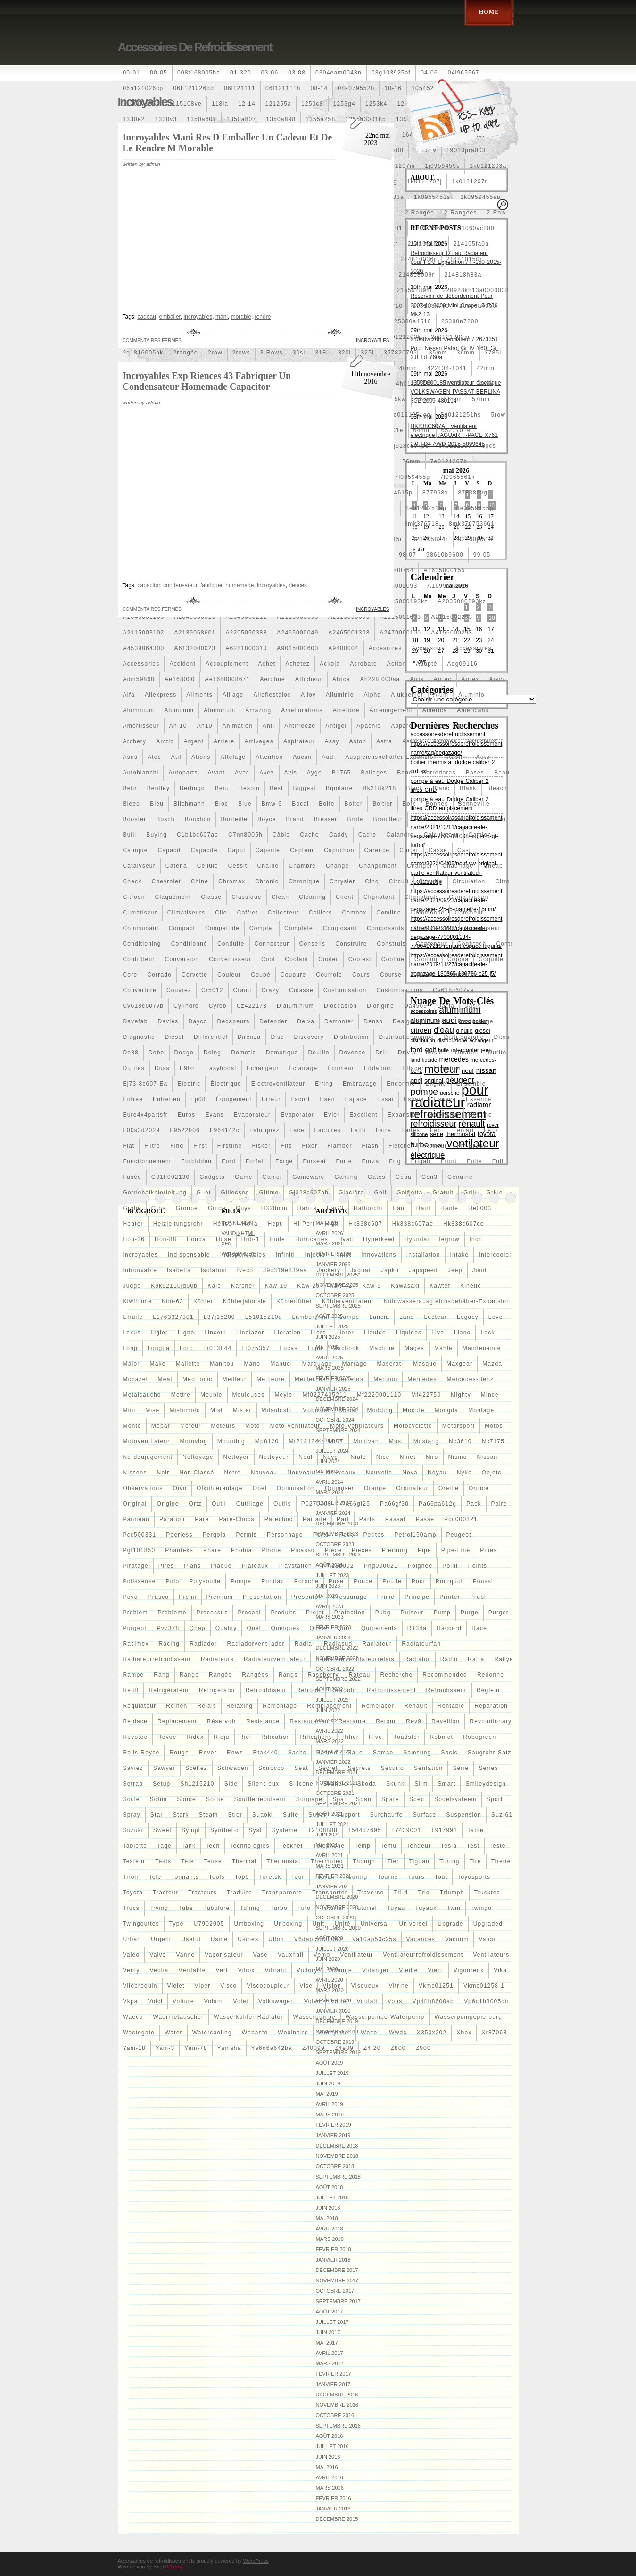 The image size is (636, 2576). What do you see at coordinates (131, 1954) in the screenshot?
I see `valeo` at bounding box center [131, 1954].